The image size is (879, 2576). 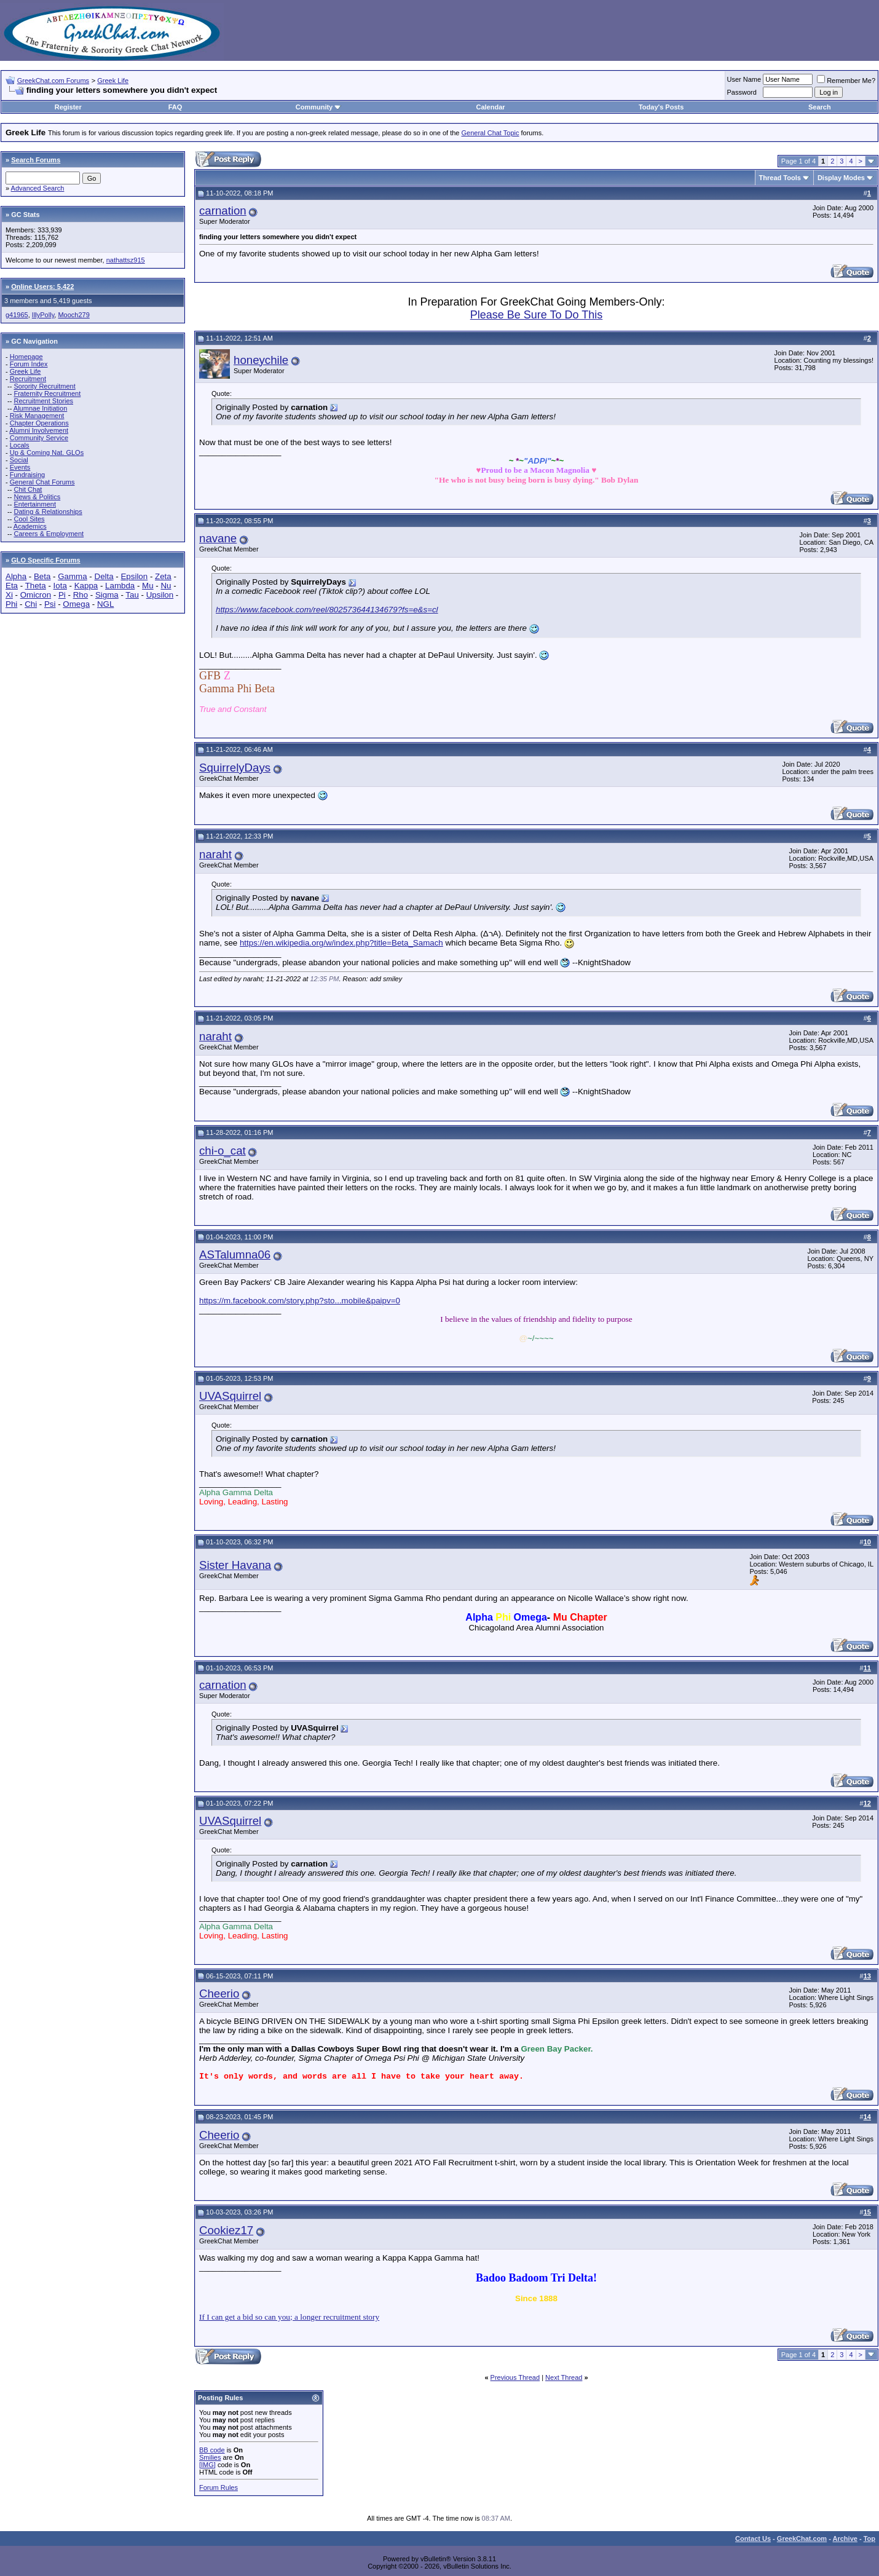 I want to click on Contact Us, so click(x=753, y=2538).